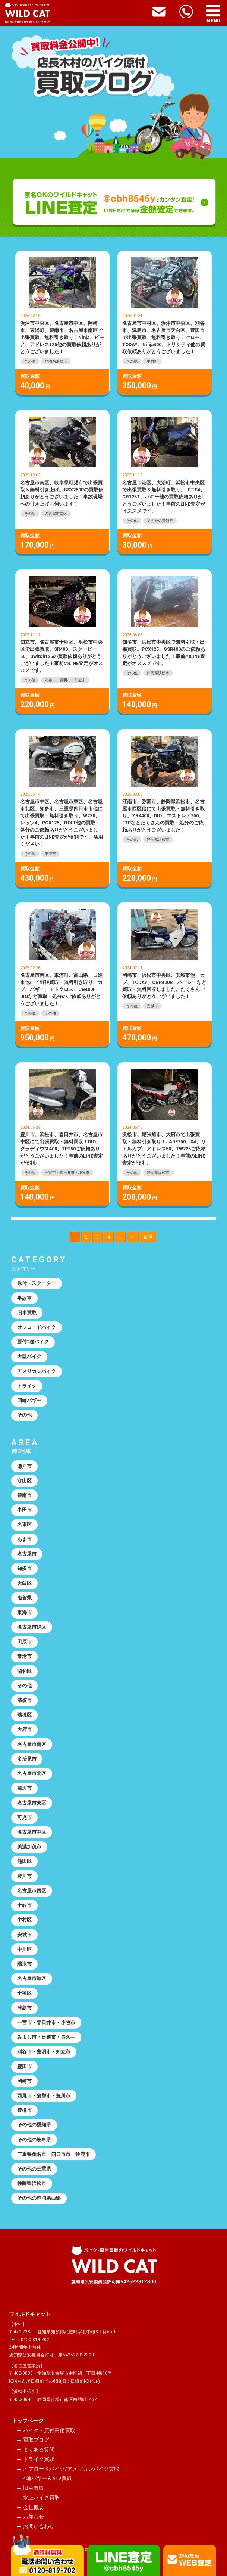 The height and width of the screenshot is (2576, 227). Describe the element at coordinates (34, 2169) in the screenshot. I see `その他の三重県` at that location.